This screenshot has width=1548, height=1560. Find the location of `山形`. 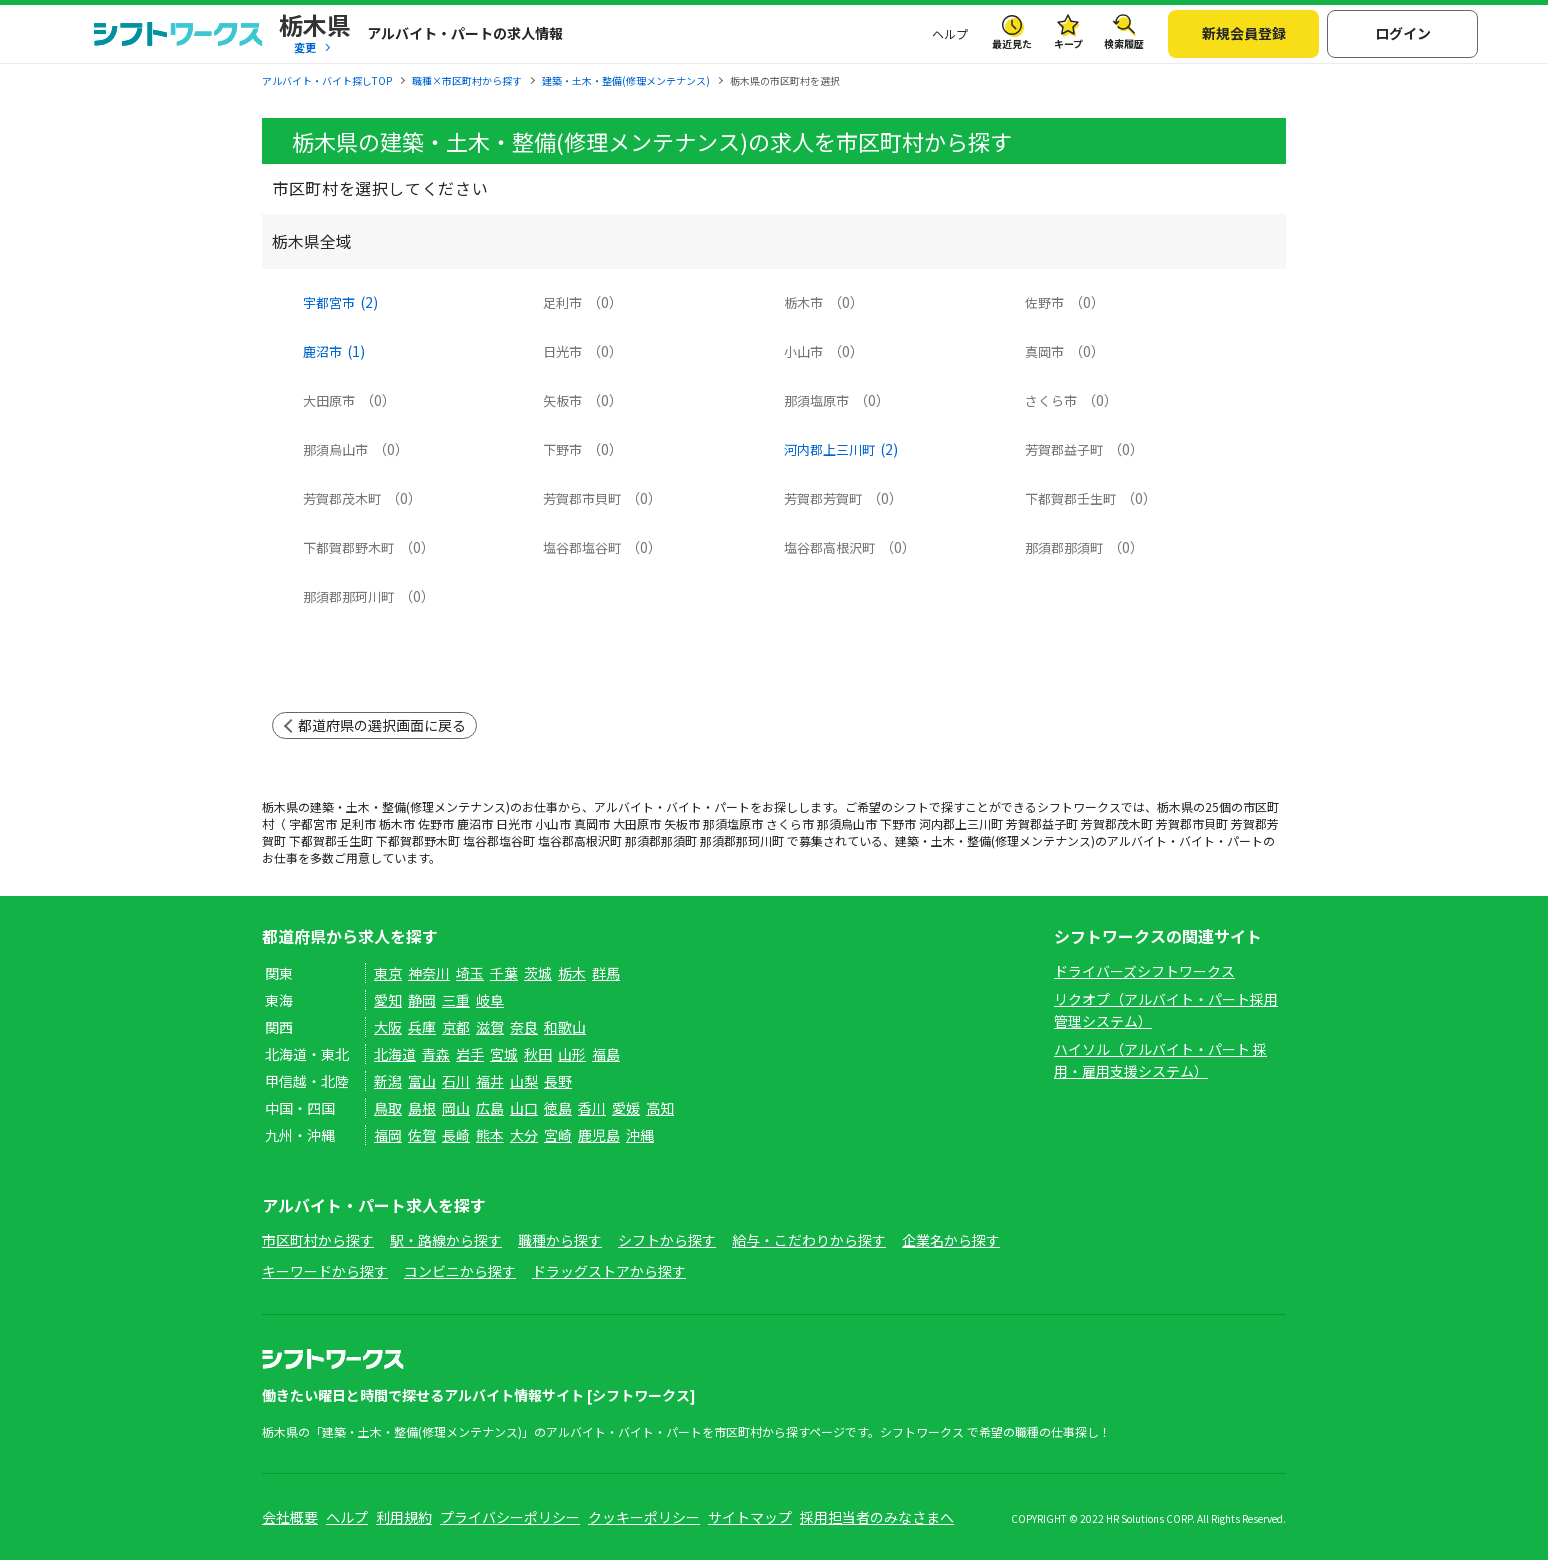

山形 is located at coordinates (572, 1054).